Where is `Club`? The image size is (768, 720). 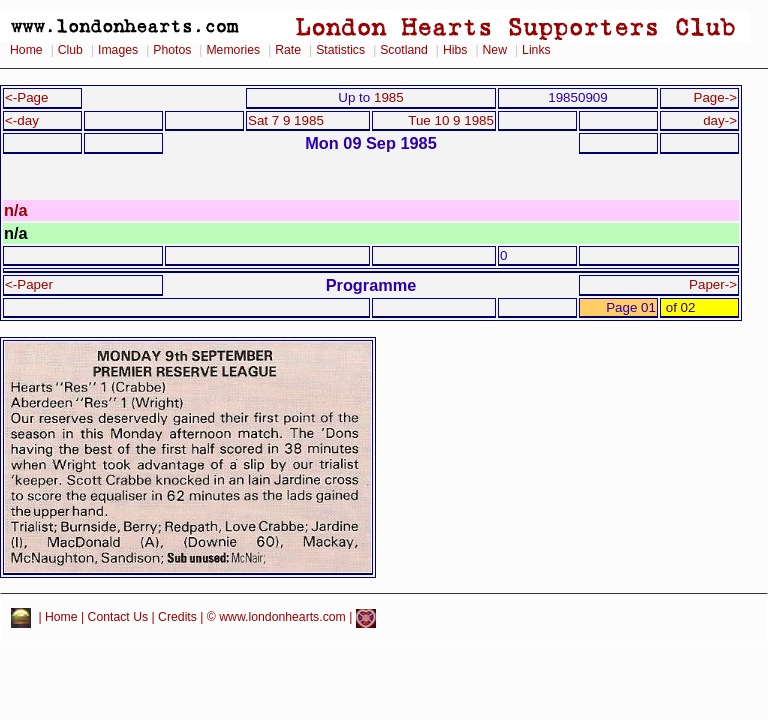
Club is located at coordinates (70, 50).